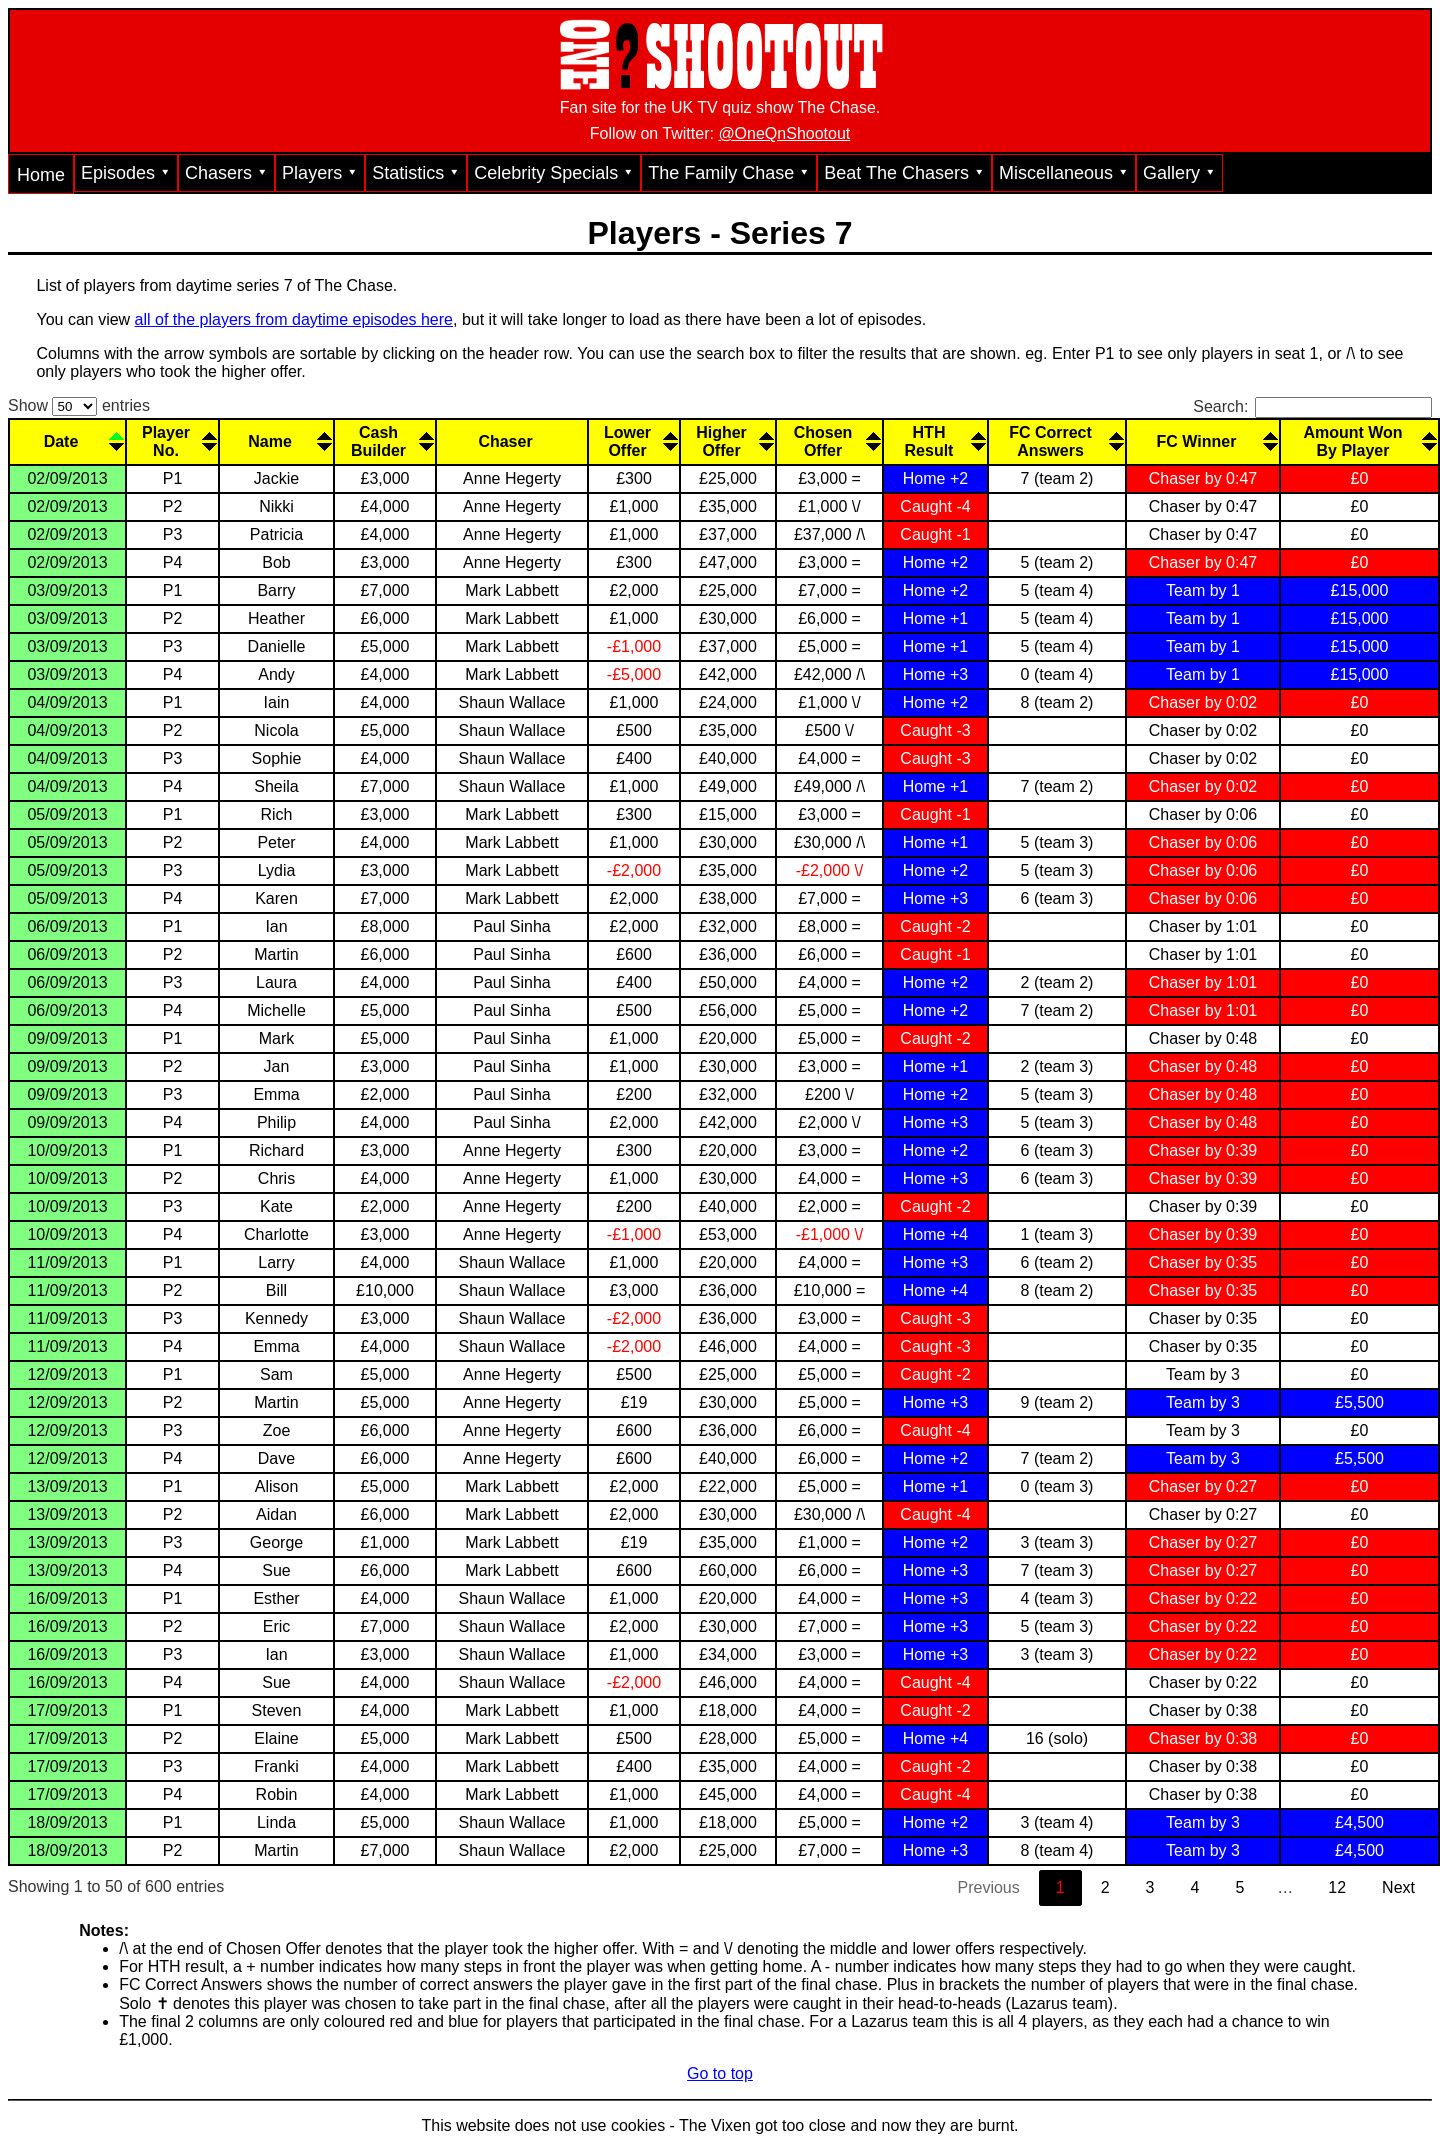 Image resolution: width=1440 pixels, height=2151 pixels. Describe the element at coordinates (126, 173) in the screenshot. I see `Episodes ⯆` at that location.